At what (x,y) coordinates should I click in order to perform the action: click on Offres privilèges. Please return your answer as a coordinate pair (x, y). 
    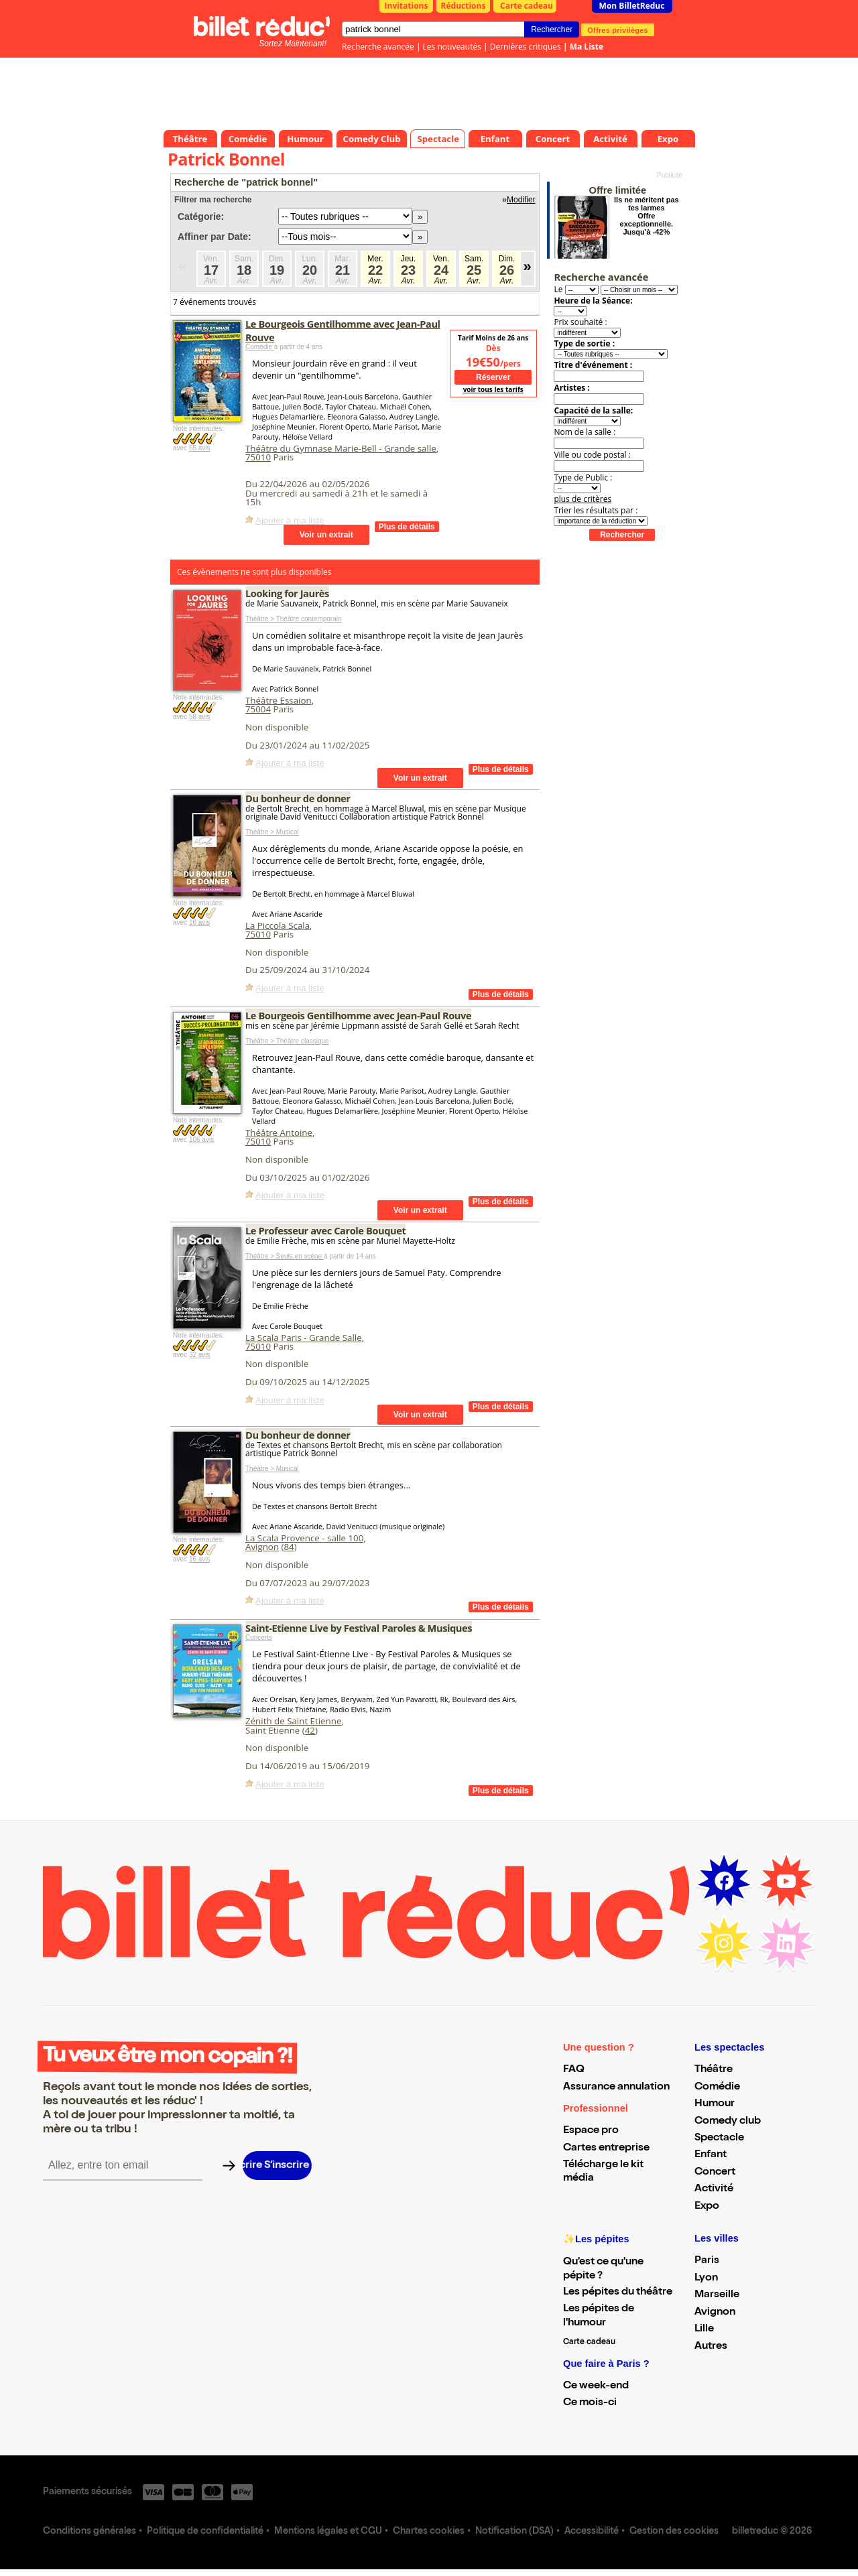
    Looking at the image, I should click on (617, 29).